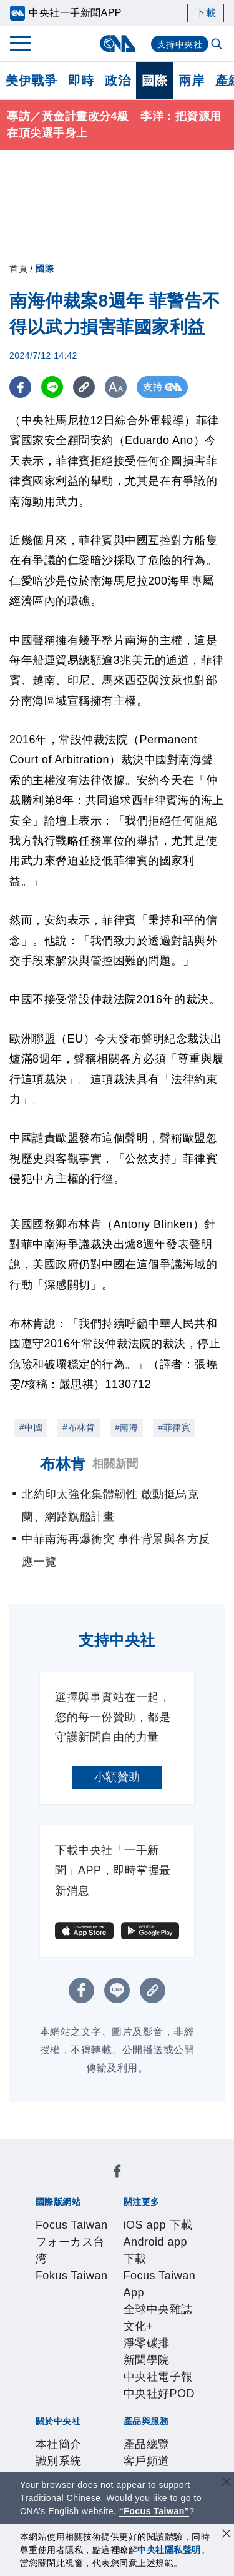 Image resolution: width=234 pixels, height=2576 pixels. Describe the element at coordinates (167, 2335) in the screenshot. I see `誠信經營專區` at that location.